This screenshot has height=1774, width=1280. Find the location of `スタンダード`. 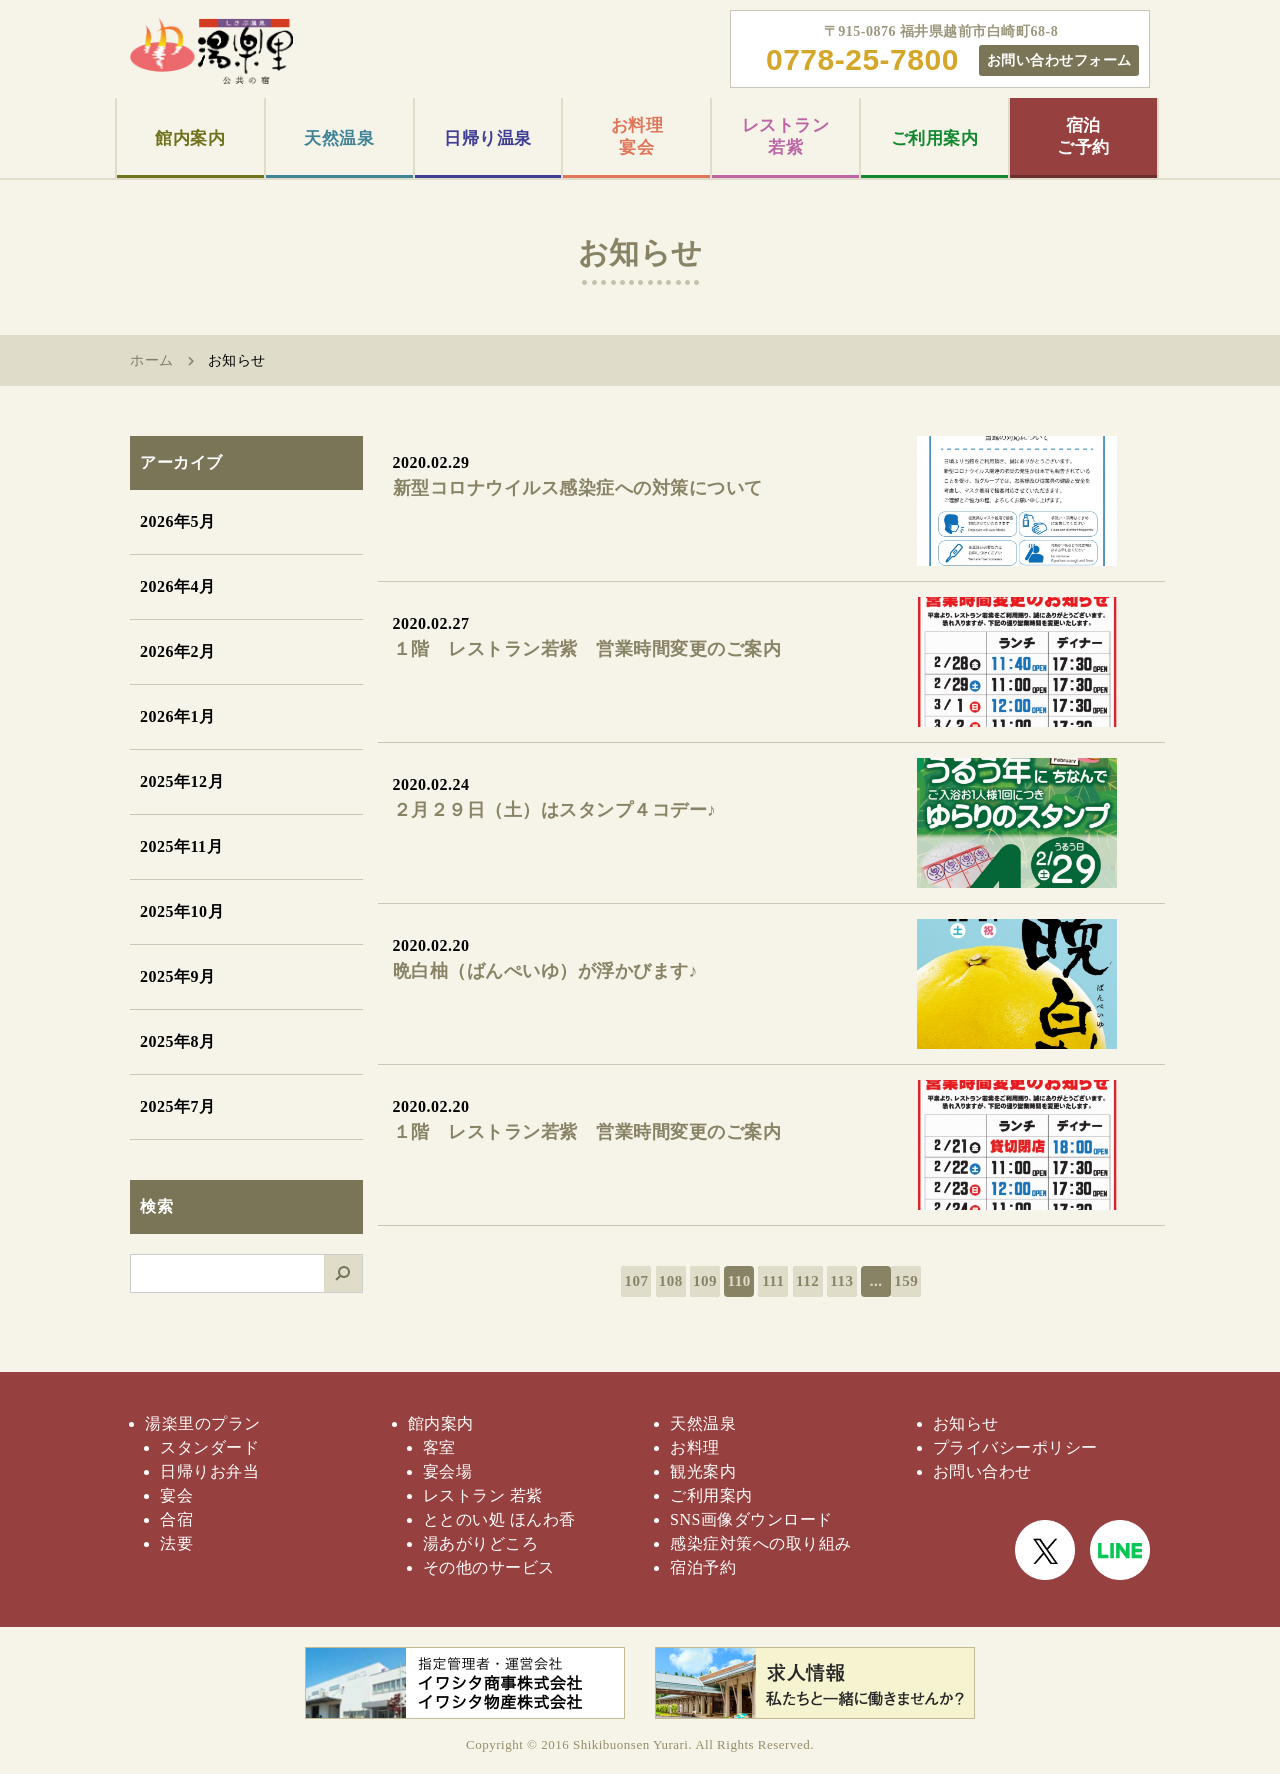

スタンダード is located at coordinates (209, 1447).